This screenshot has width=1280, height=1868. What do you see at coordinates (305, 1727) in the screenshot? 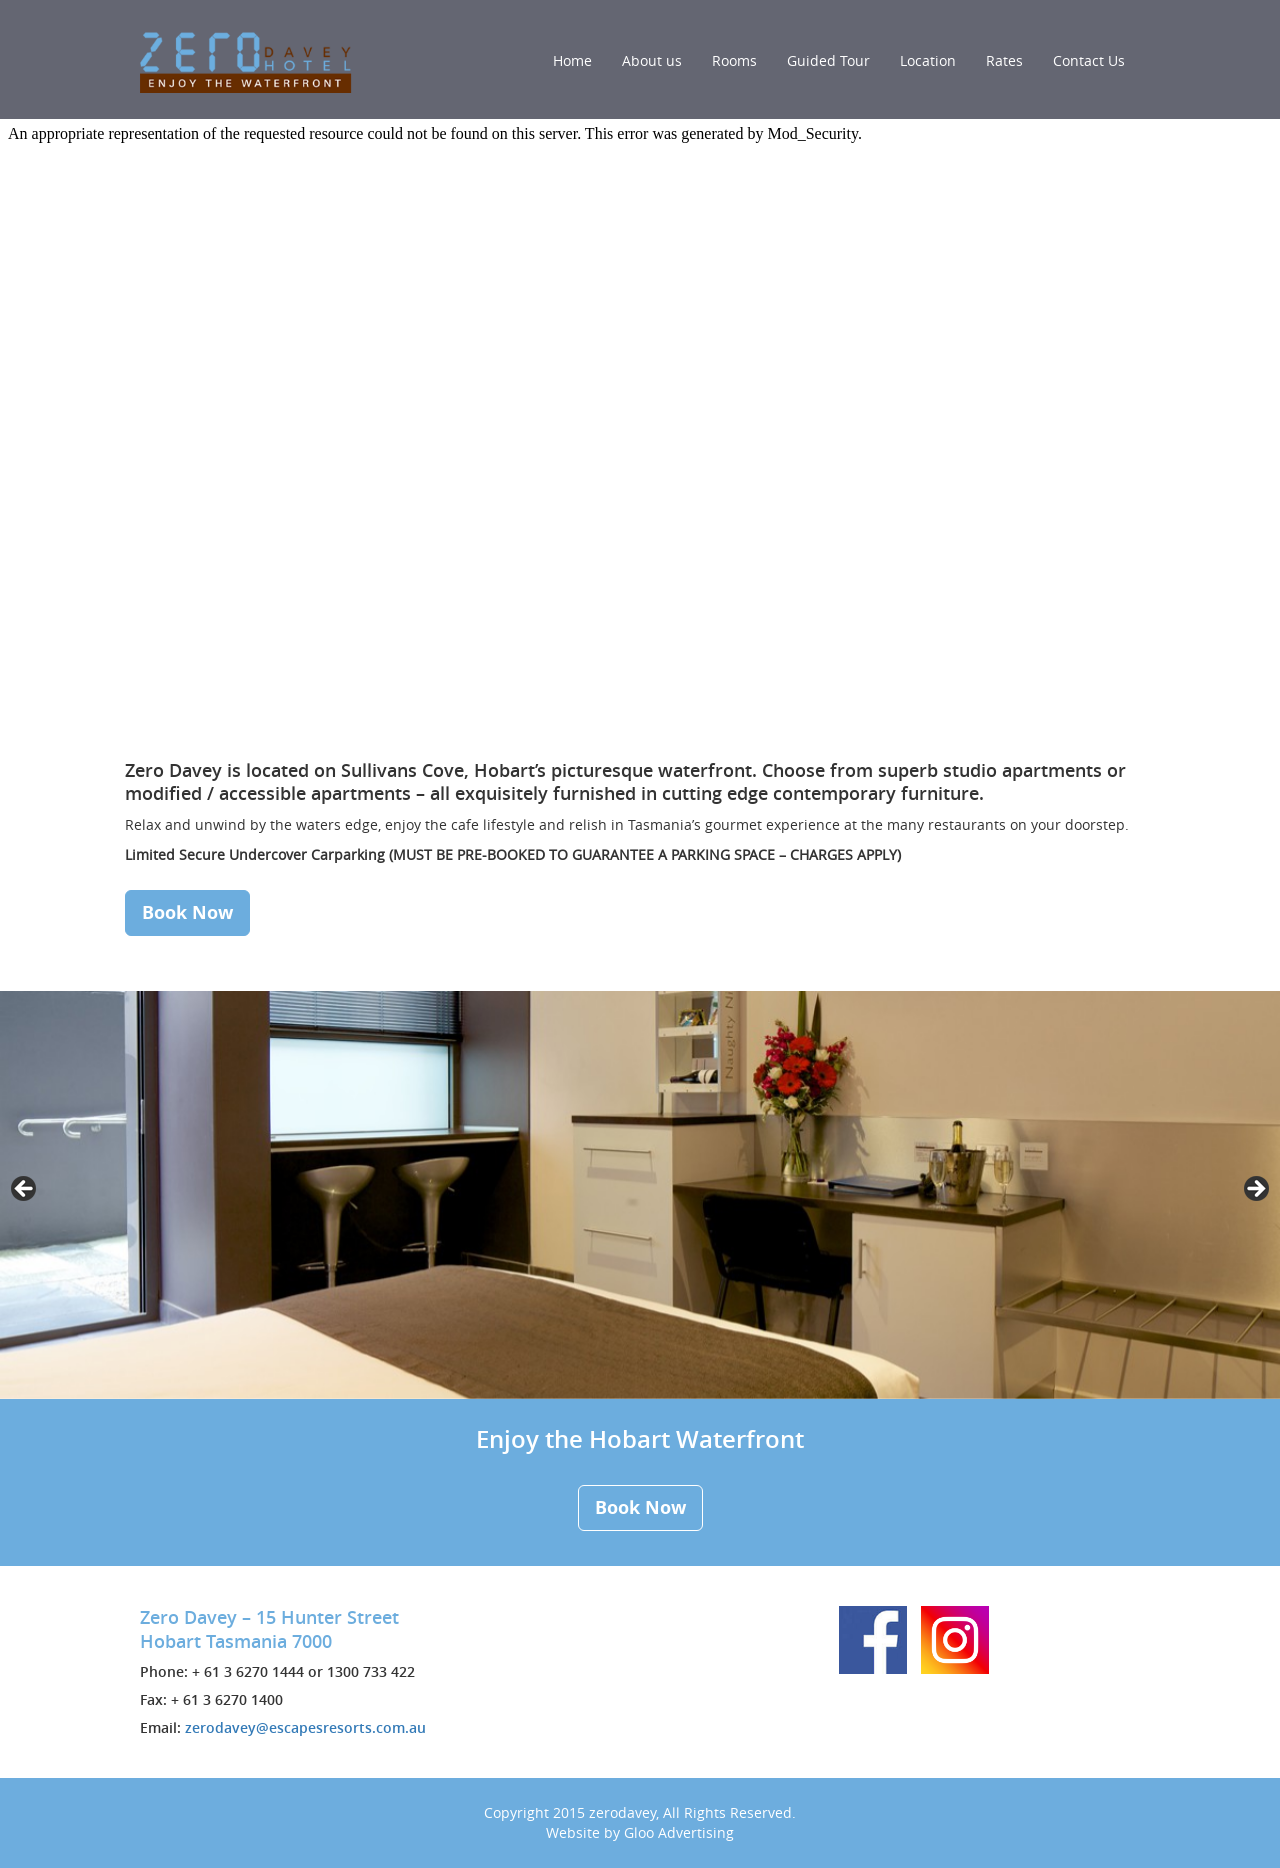
I see `zerodavey@escapesresorts.com.au` at bounding box center [305, 1727].